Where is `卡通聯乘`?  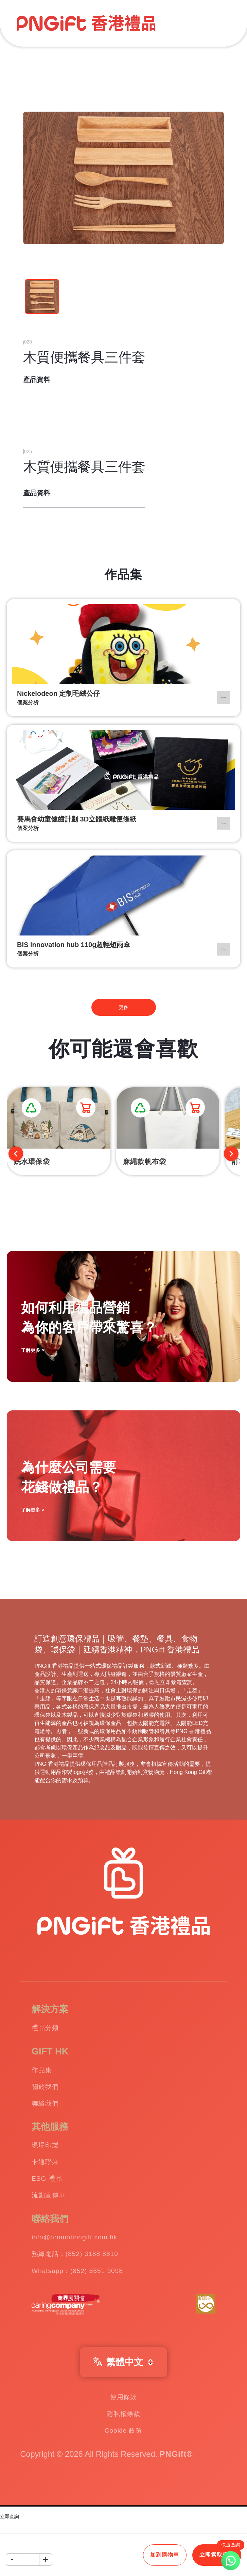
卡通聯乘 is located at coordinates (51, 2184).